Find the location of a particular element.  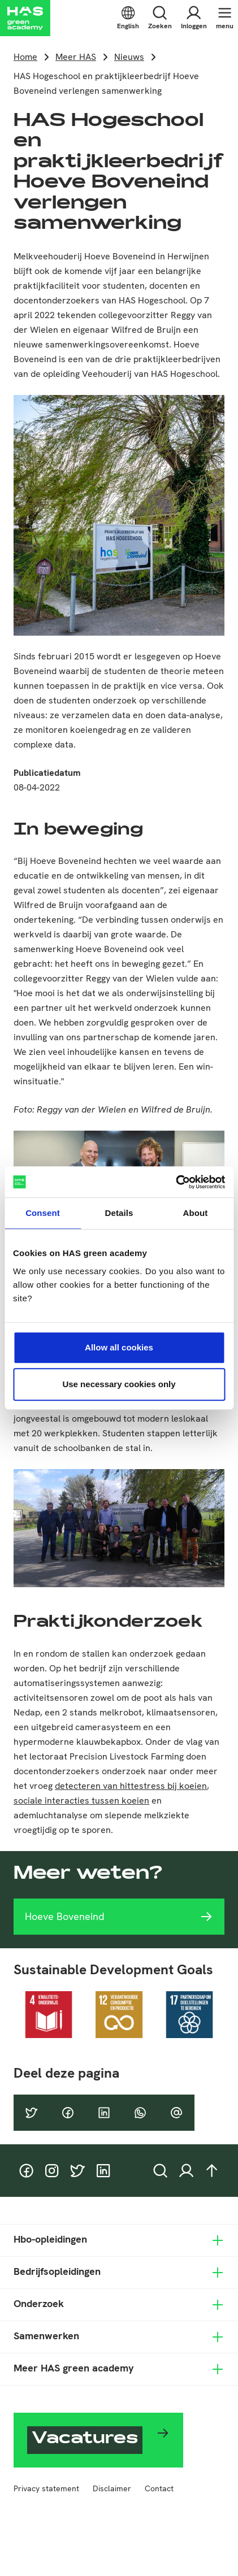

Home is located at coordinates (25, 57).